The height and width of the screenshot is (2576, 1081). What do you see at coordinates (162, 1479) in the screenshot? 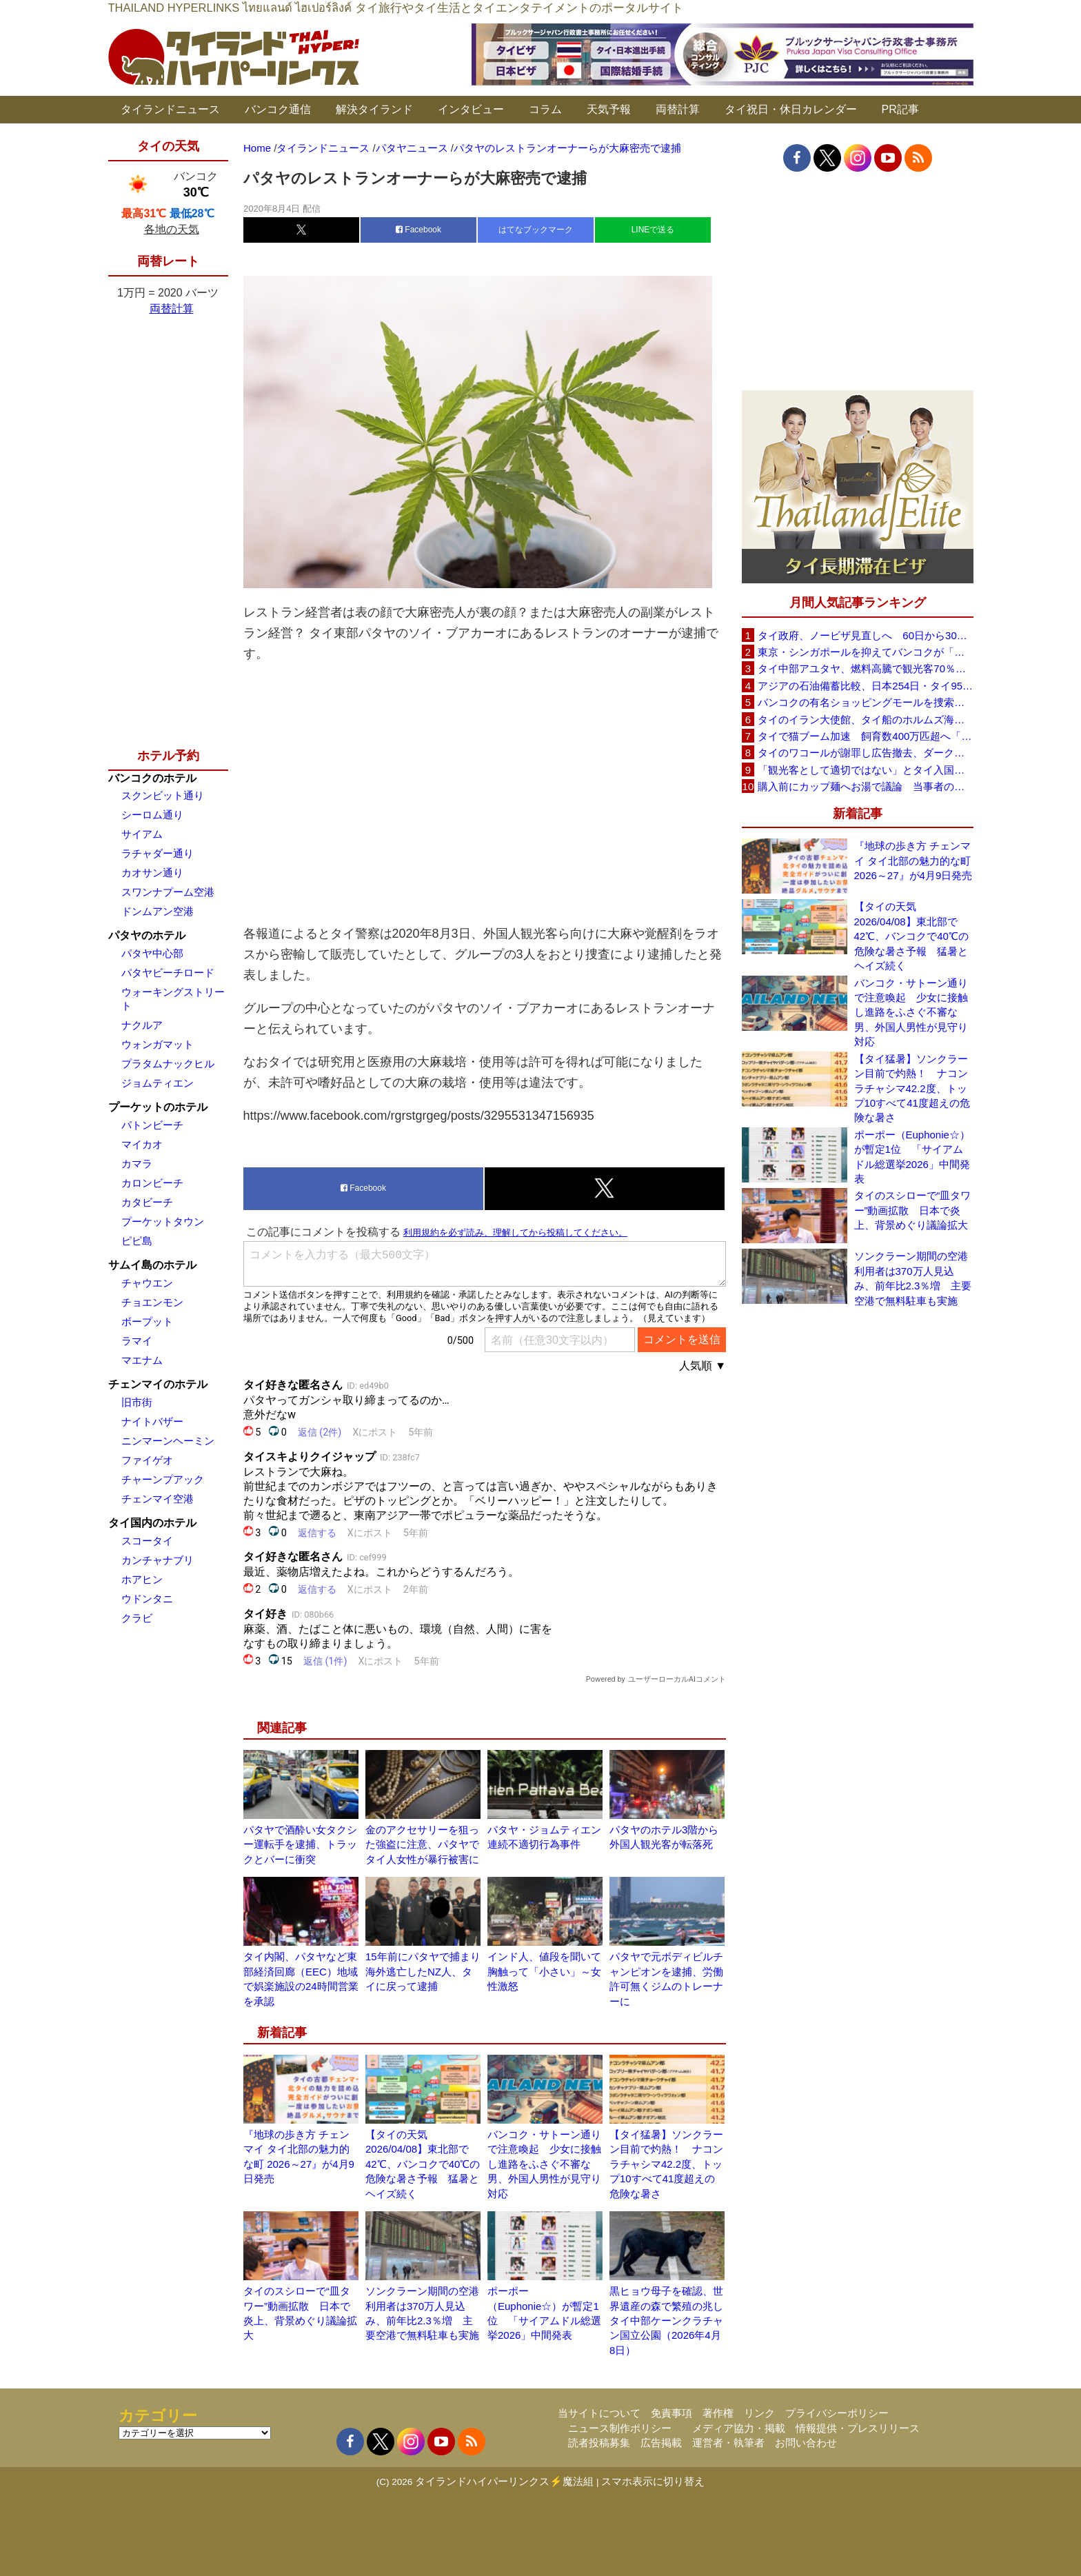
I see `チャーンプアック` at bounding box center [162, 1479].